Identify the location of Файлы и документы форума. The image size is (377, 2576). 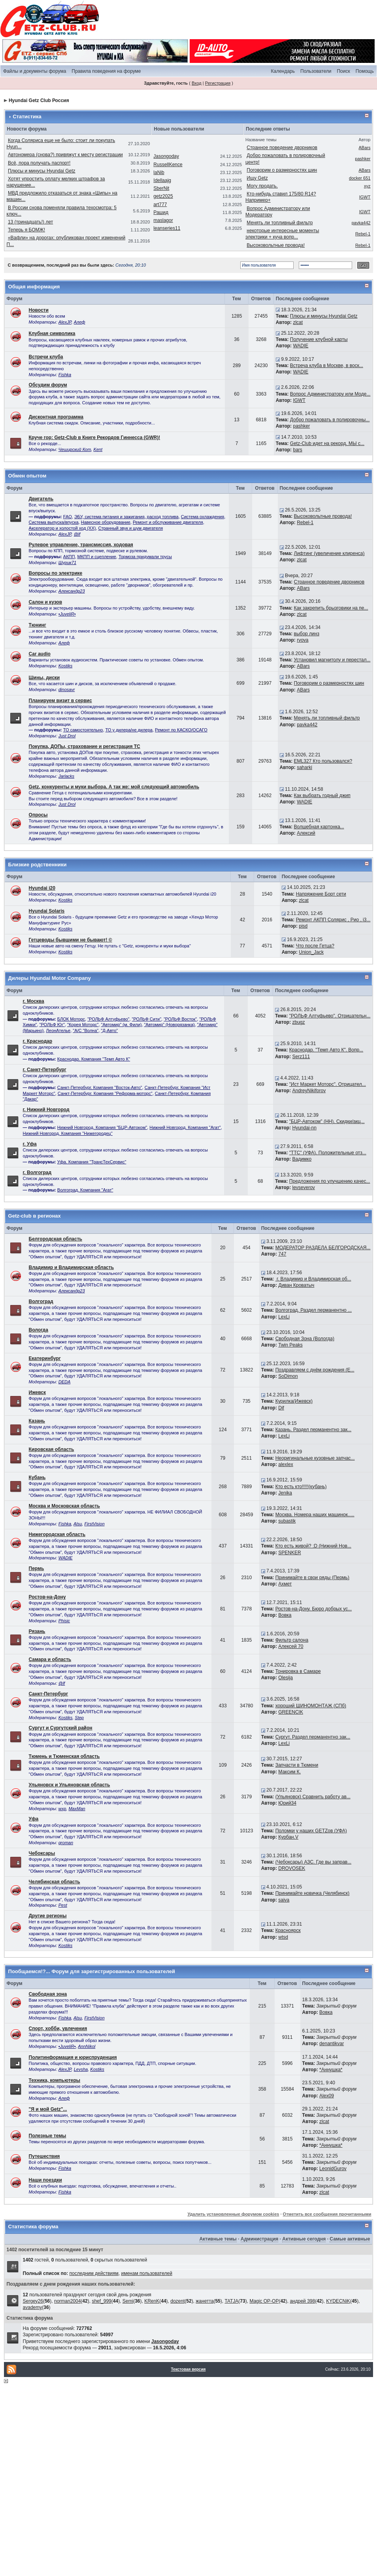
(34, 71).